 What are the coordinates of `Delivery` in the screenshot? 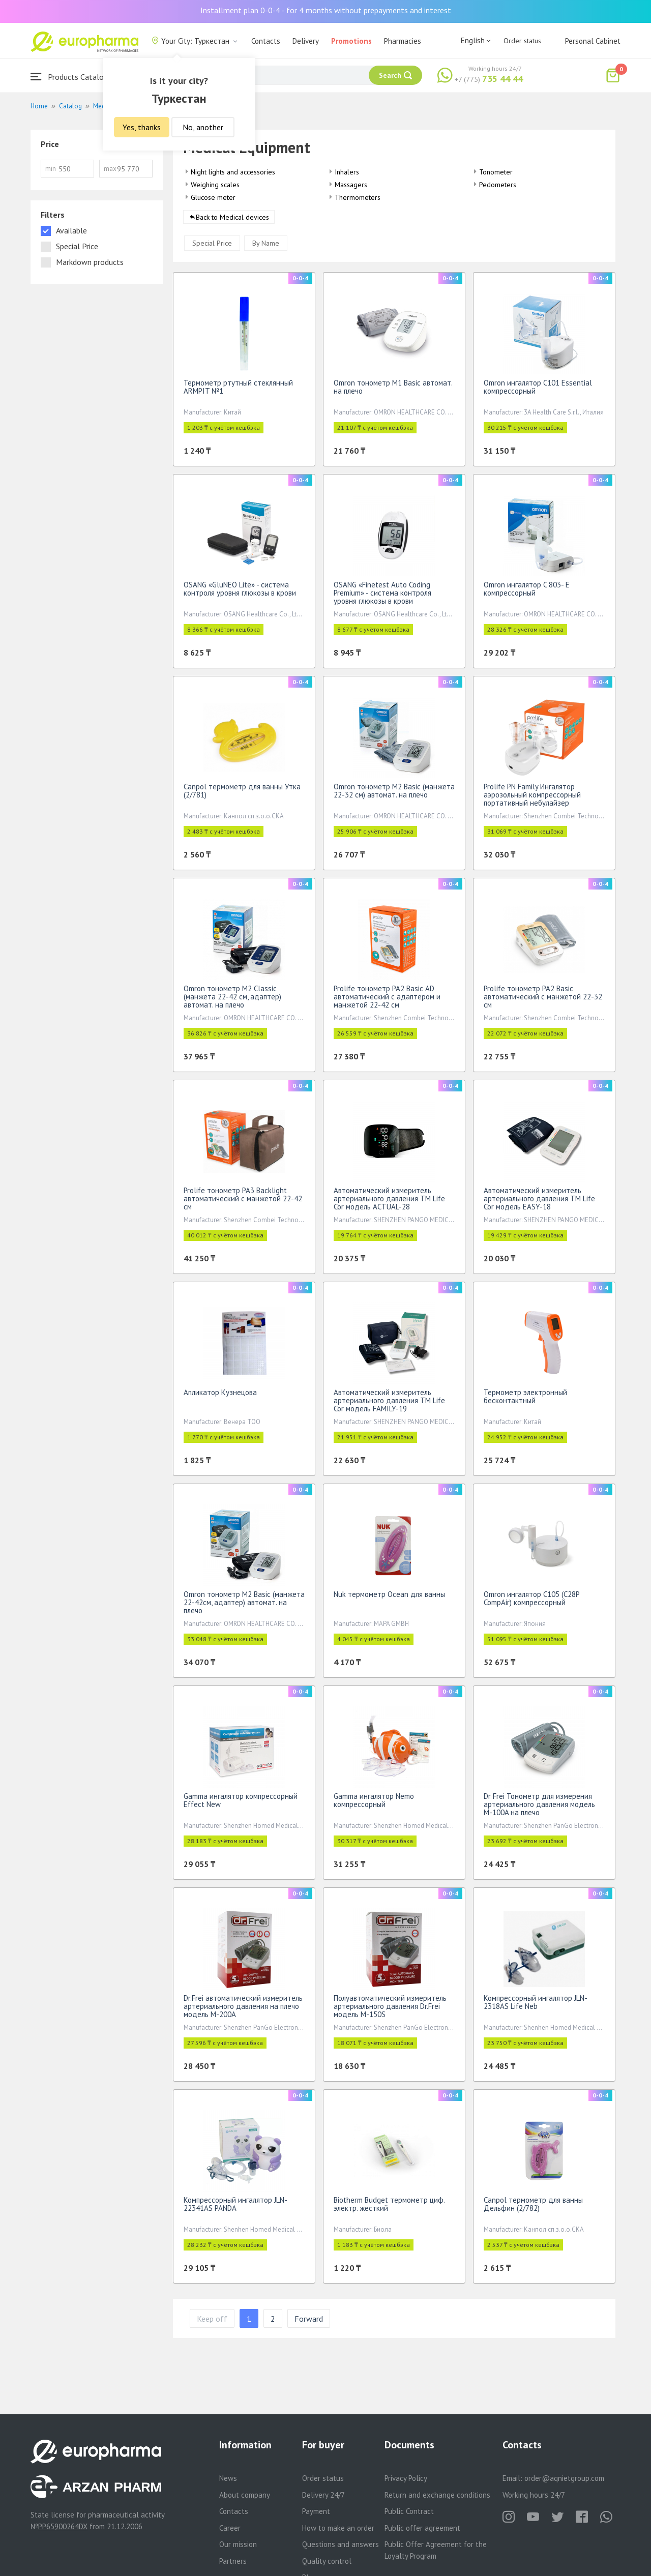 It's located at (305, 41).